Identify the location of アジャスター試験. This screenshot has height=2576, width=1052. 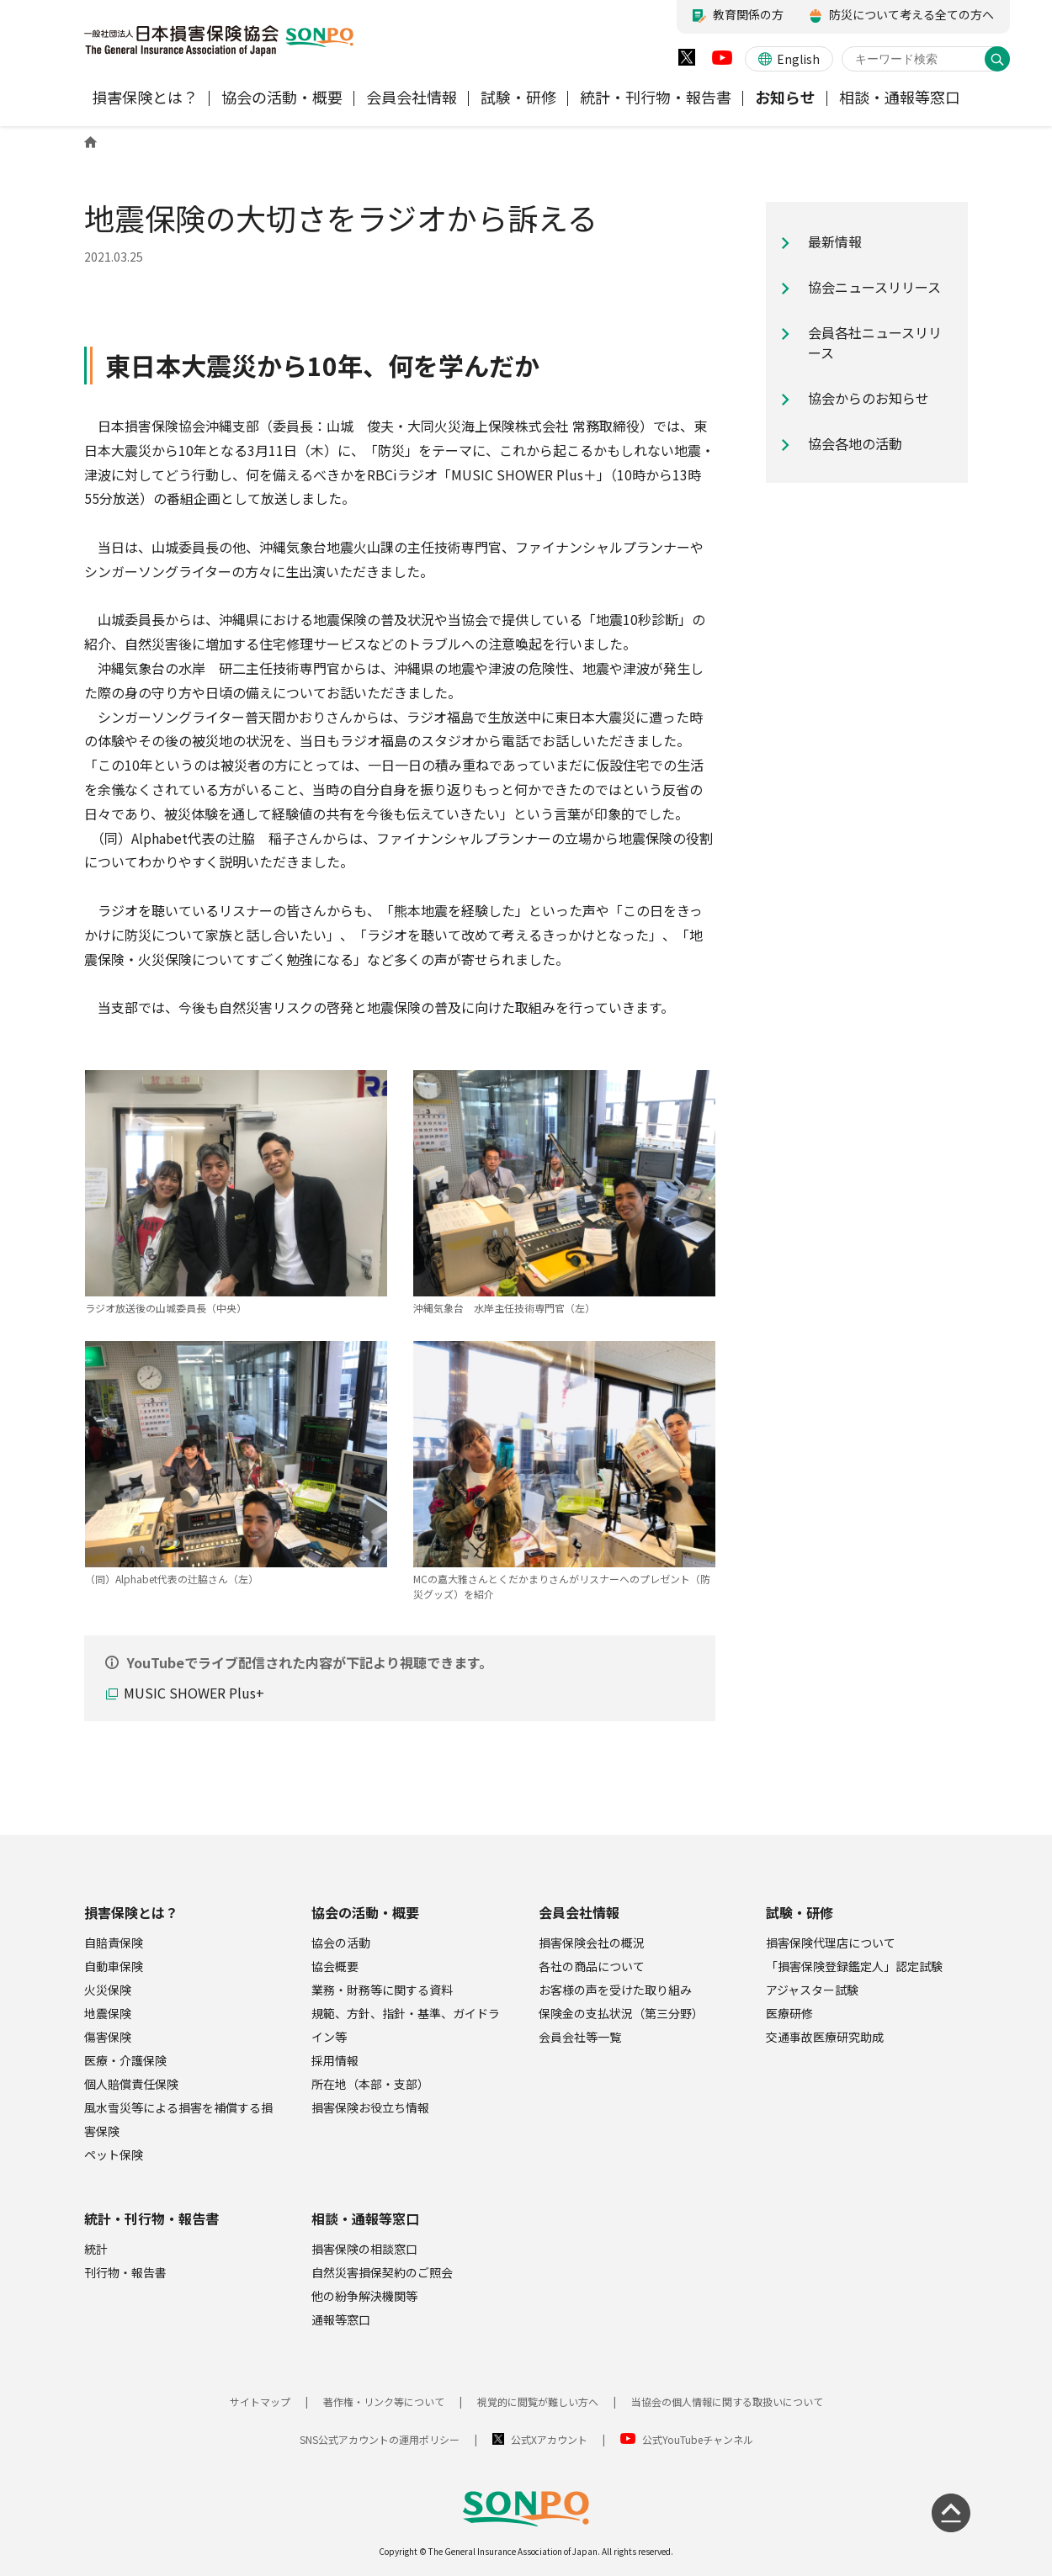
(812, 1989).